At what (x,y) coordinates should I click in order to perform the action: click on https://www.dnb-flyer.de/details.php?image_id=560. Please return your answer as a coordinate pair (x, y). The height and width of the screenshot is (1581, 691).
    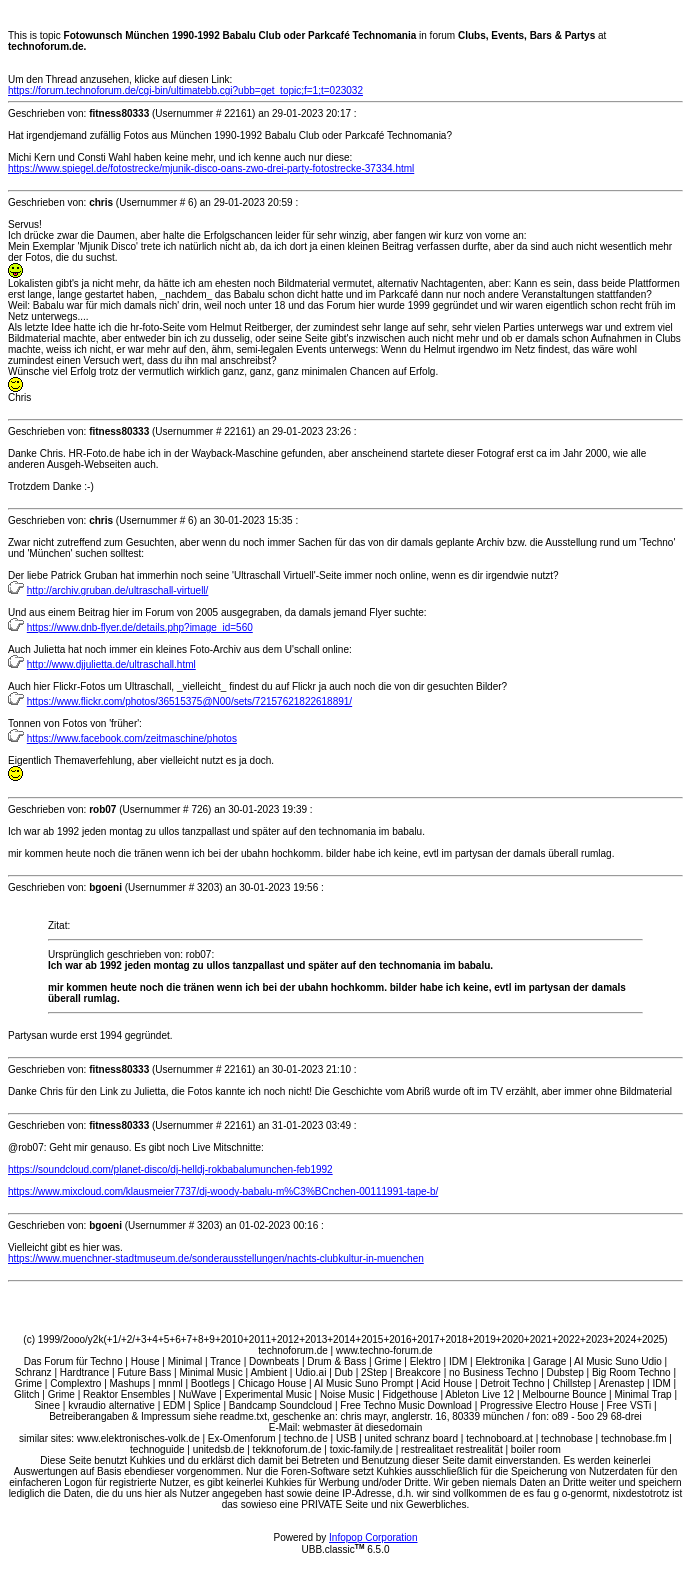
    Looking at the image, I should click on (140, 627).